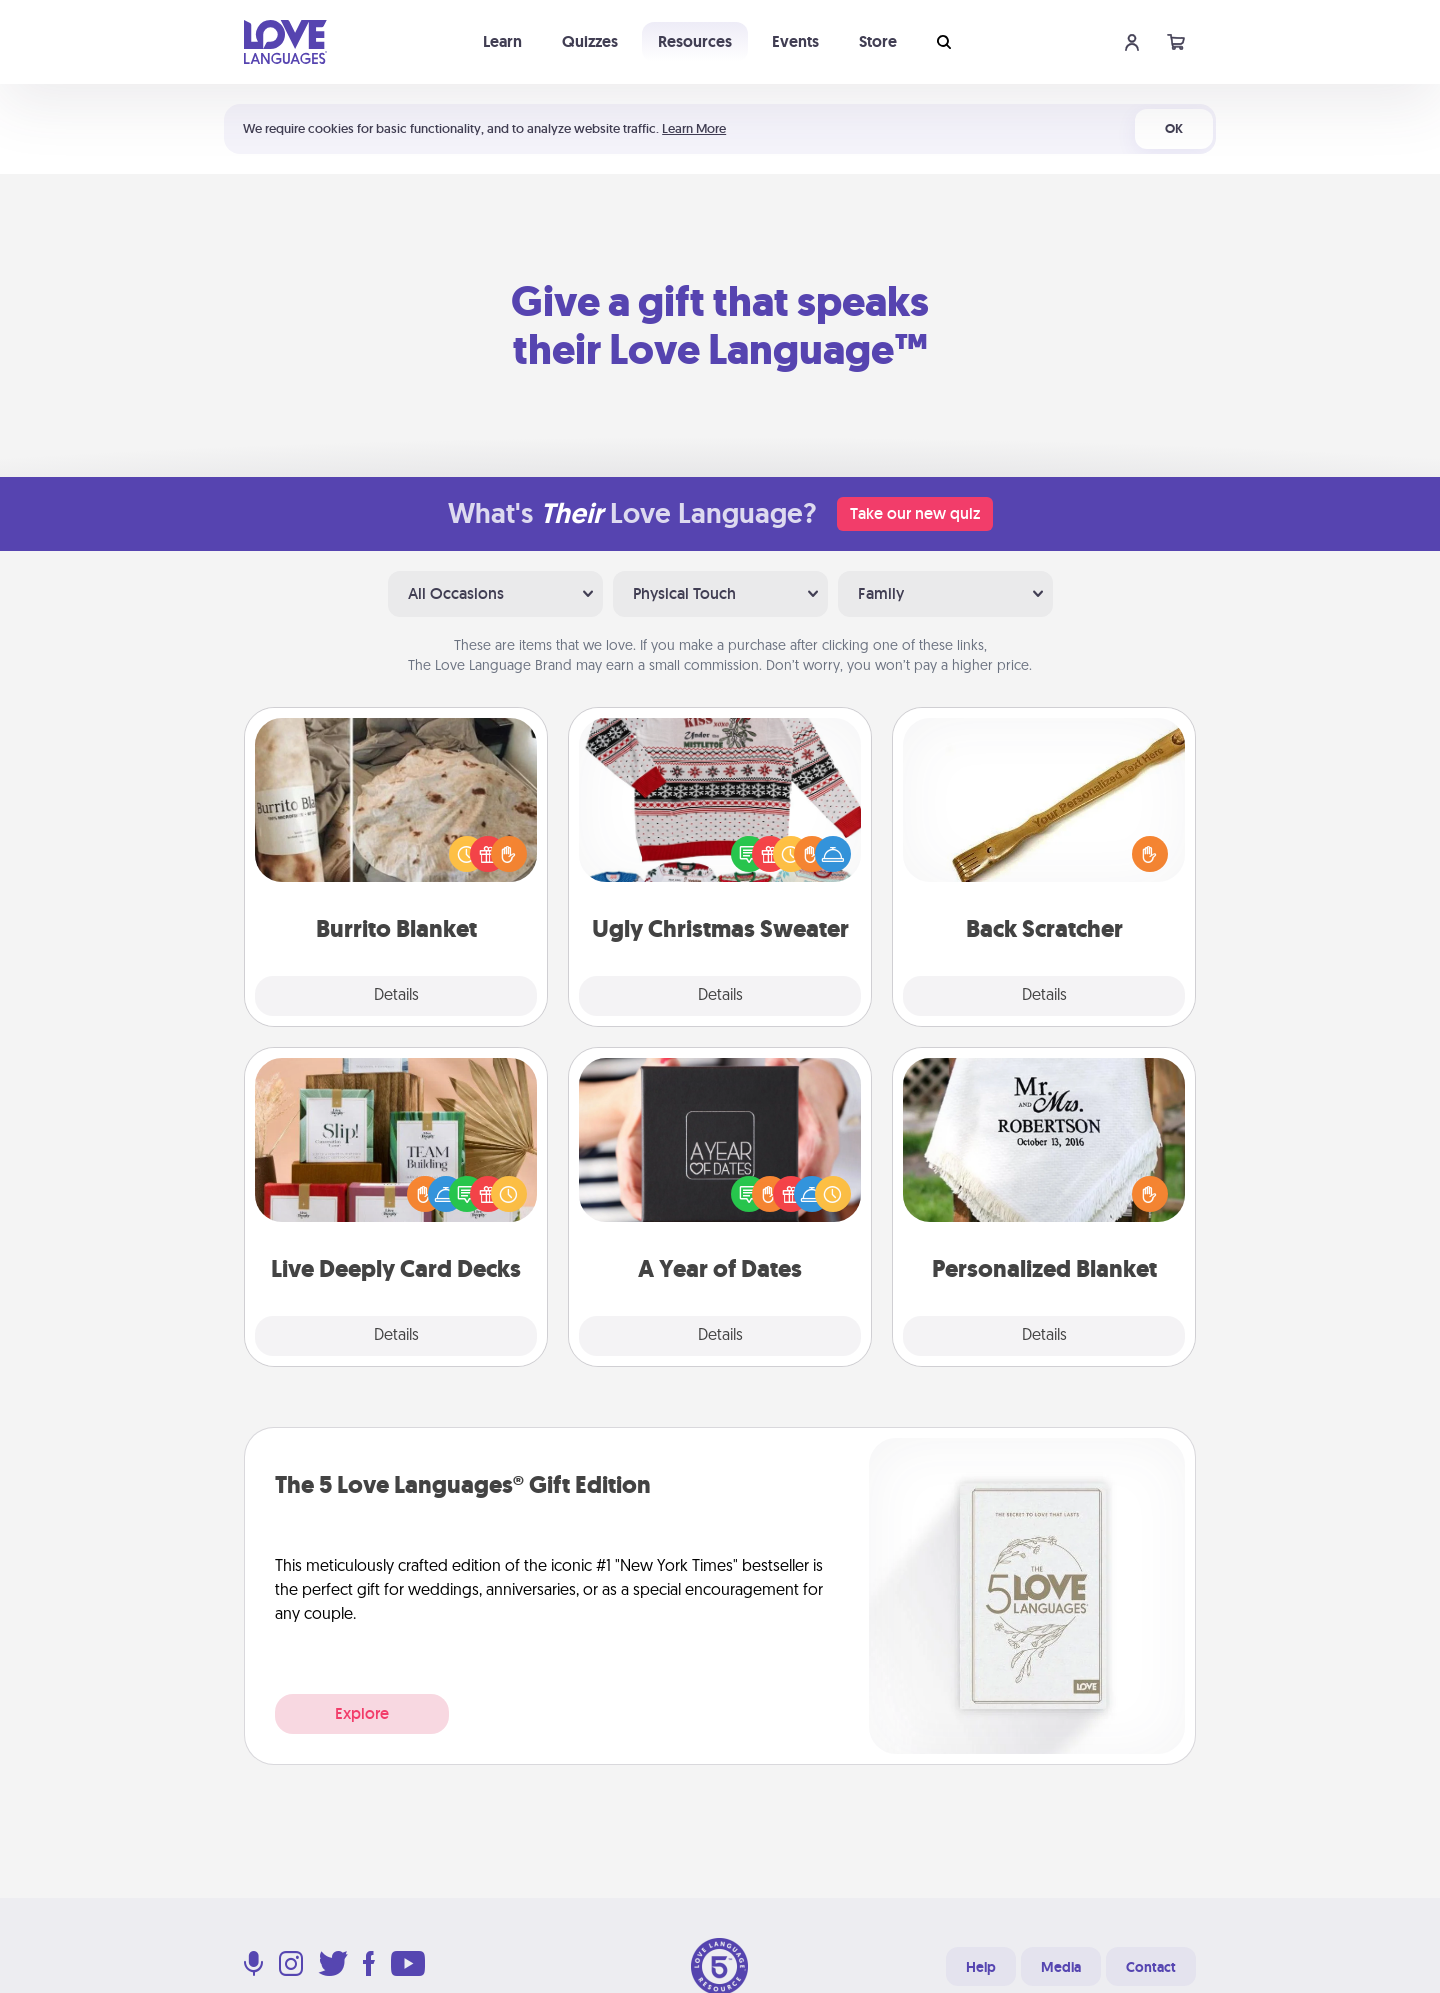 The image size is (1440, 1993). What do you see at coordinates (878, 41) in the screenshot?
I see `Store` at bounding box center [878, 41].